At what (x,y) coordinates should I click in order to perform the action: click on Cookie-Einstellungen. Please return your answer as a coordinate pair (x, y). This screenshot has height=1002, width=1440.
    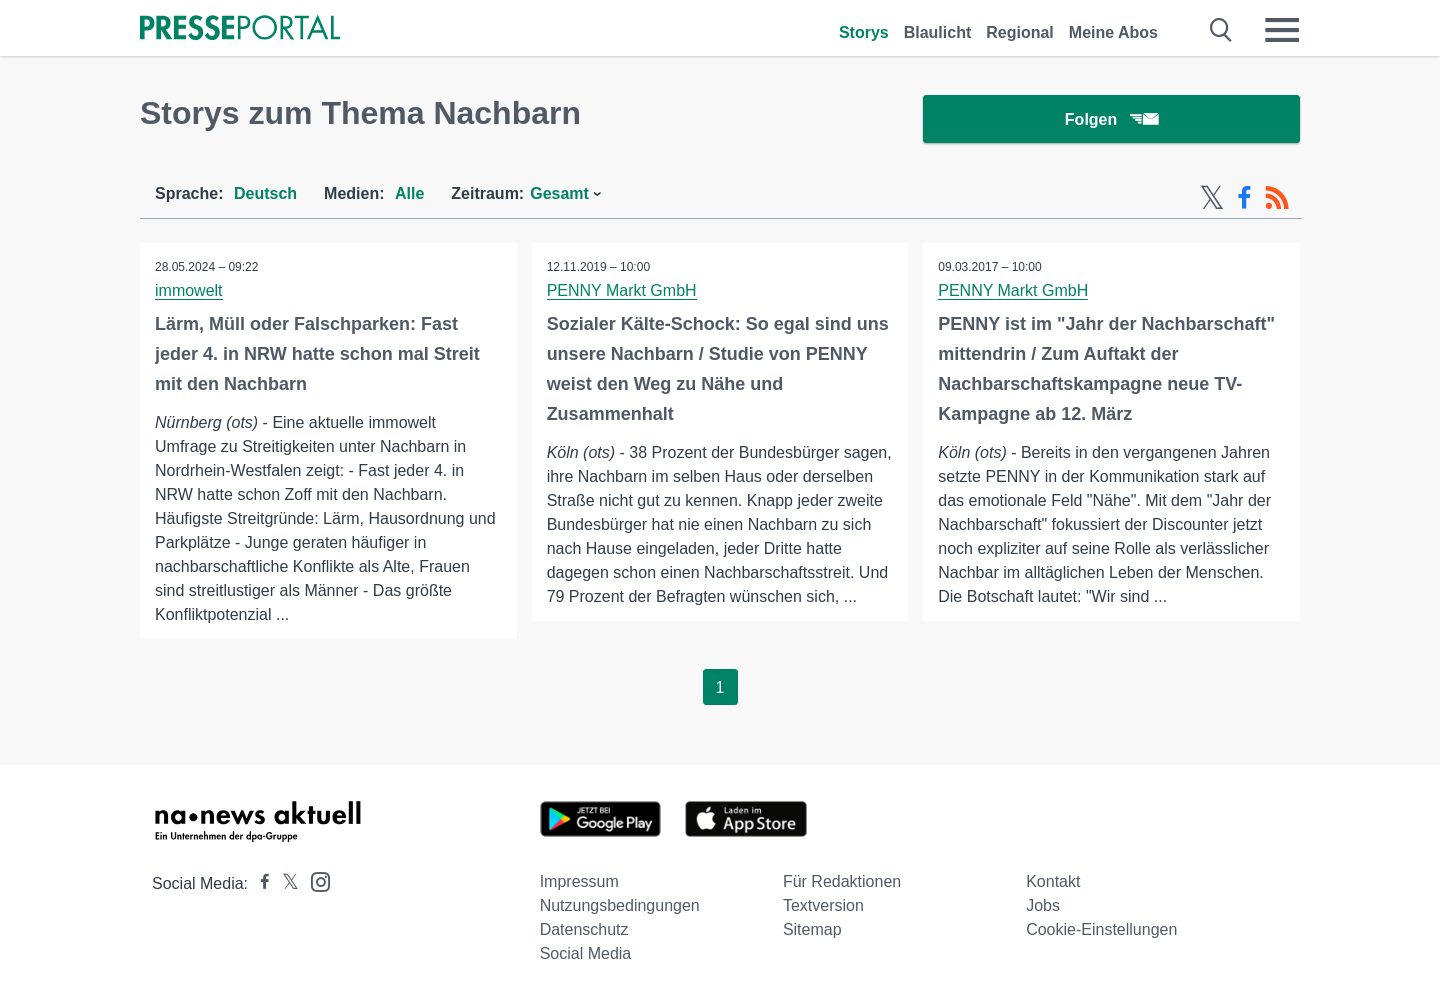
    Looking at the image, I should click on (1101, 929).